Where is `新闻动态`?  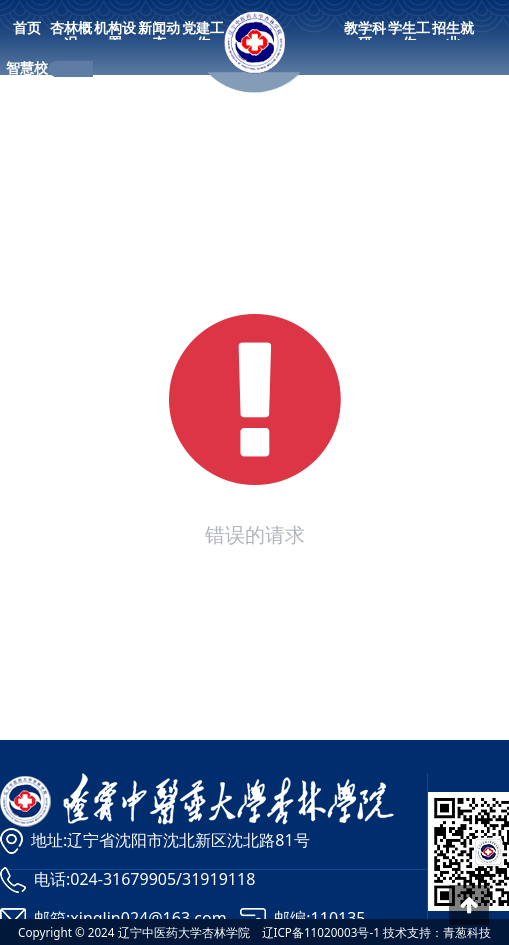
新闻动态 is located at coordinates (159, 35).